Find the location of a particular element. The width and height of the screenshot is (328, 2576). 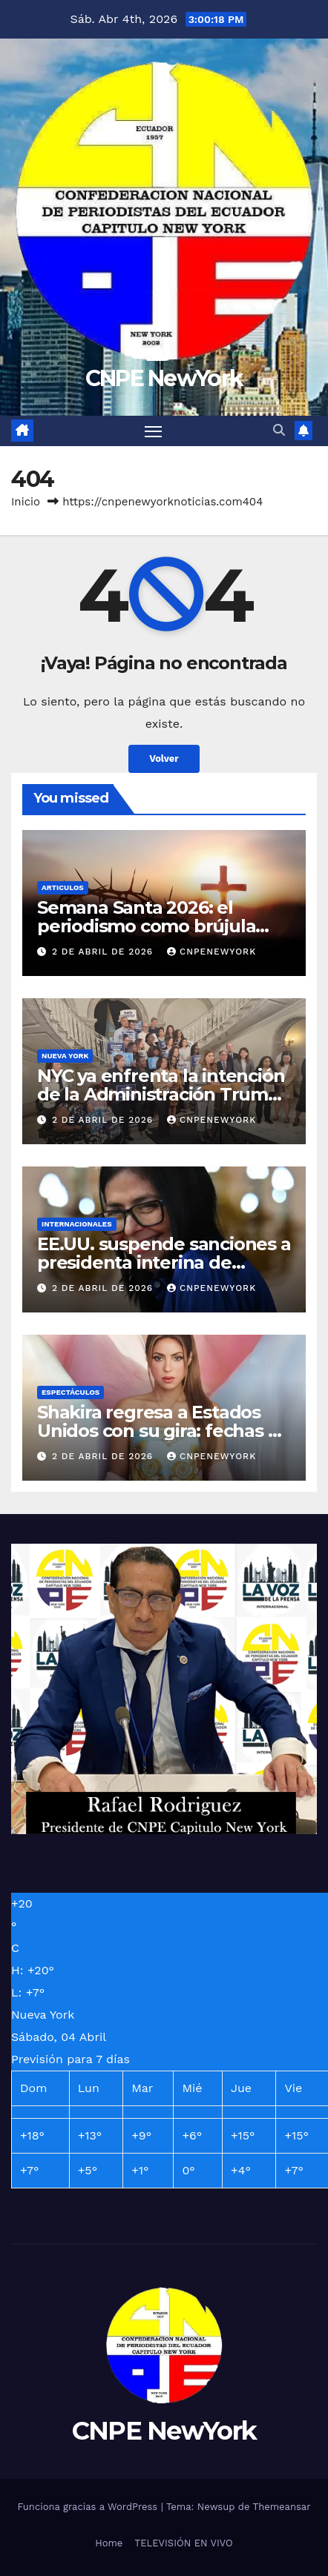

Home is located at coordinates (108, 2543).